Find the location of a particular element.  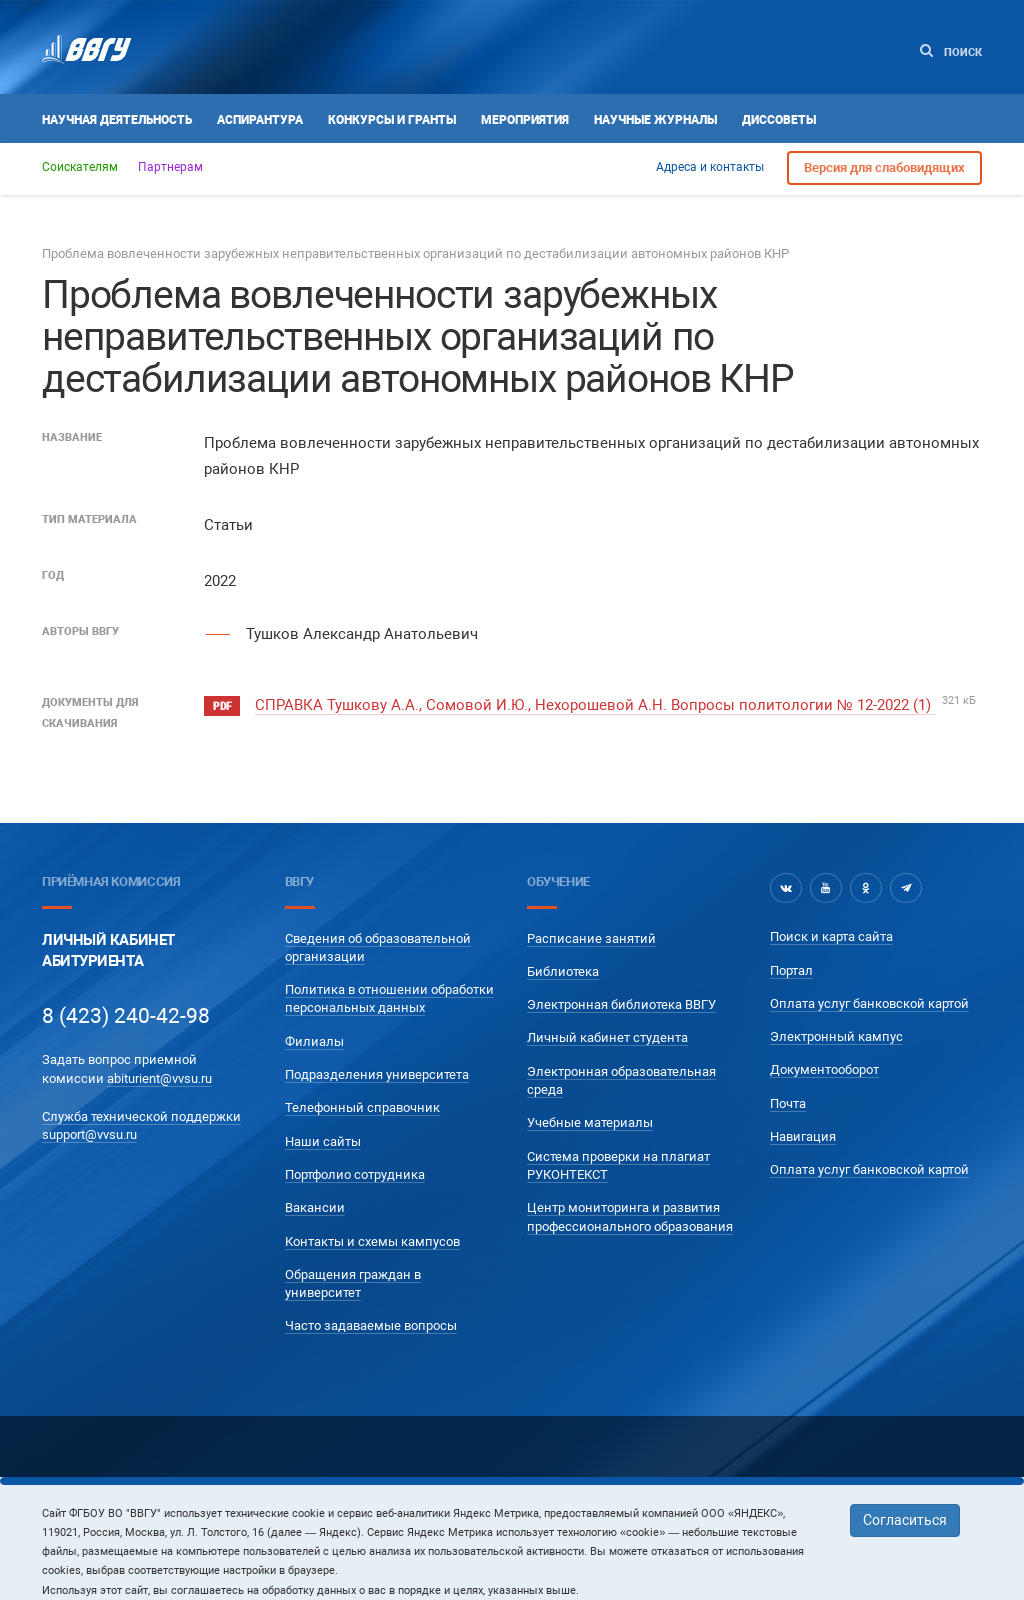

Расписание занятий is located at coordinates (591, 938).